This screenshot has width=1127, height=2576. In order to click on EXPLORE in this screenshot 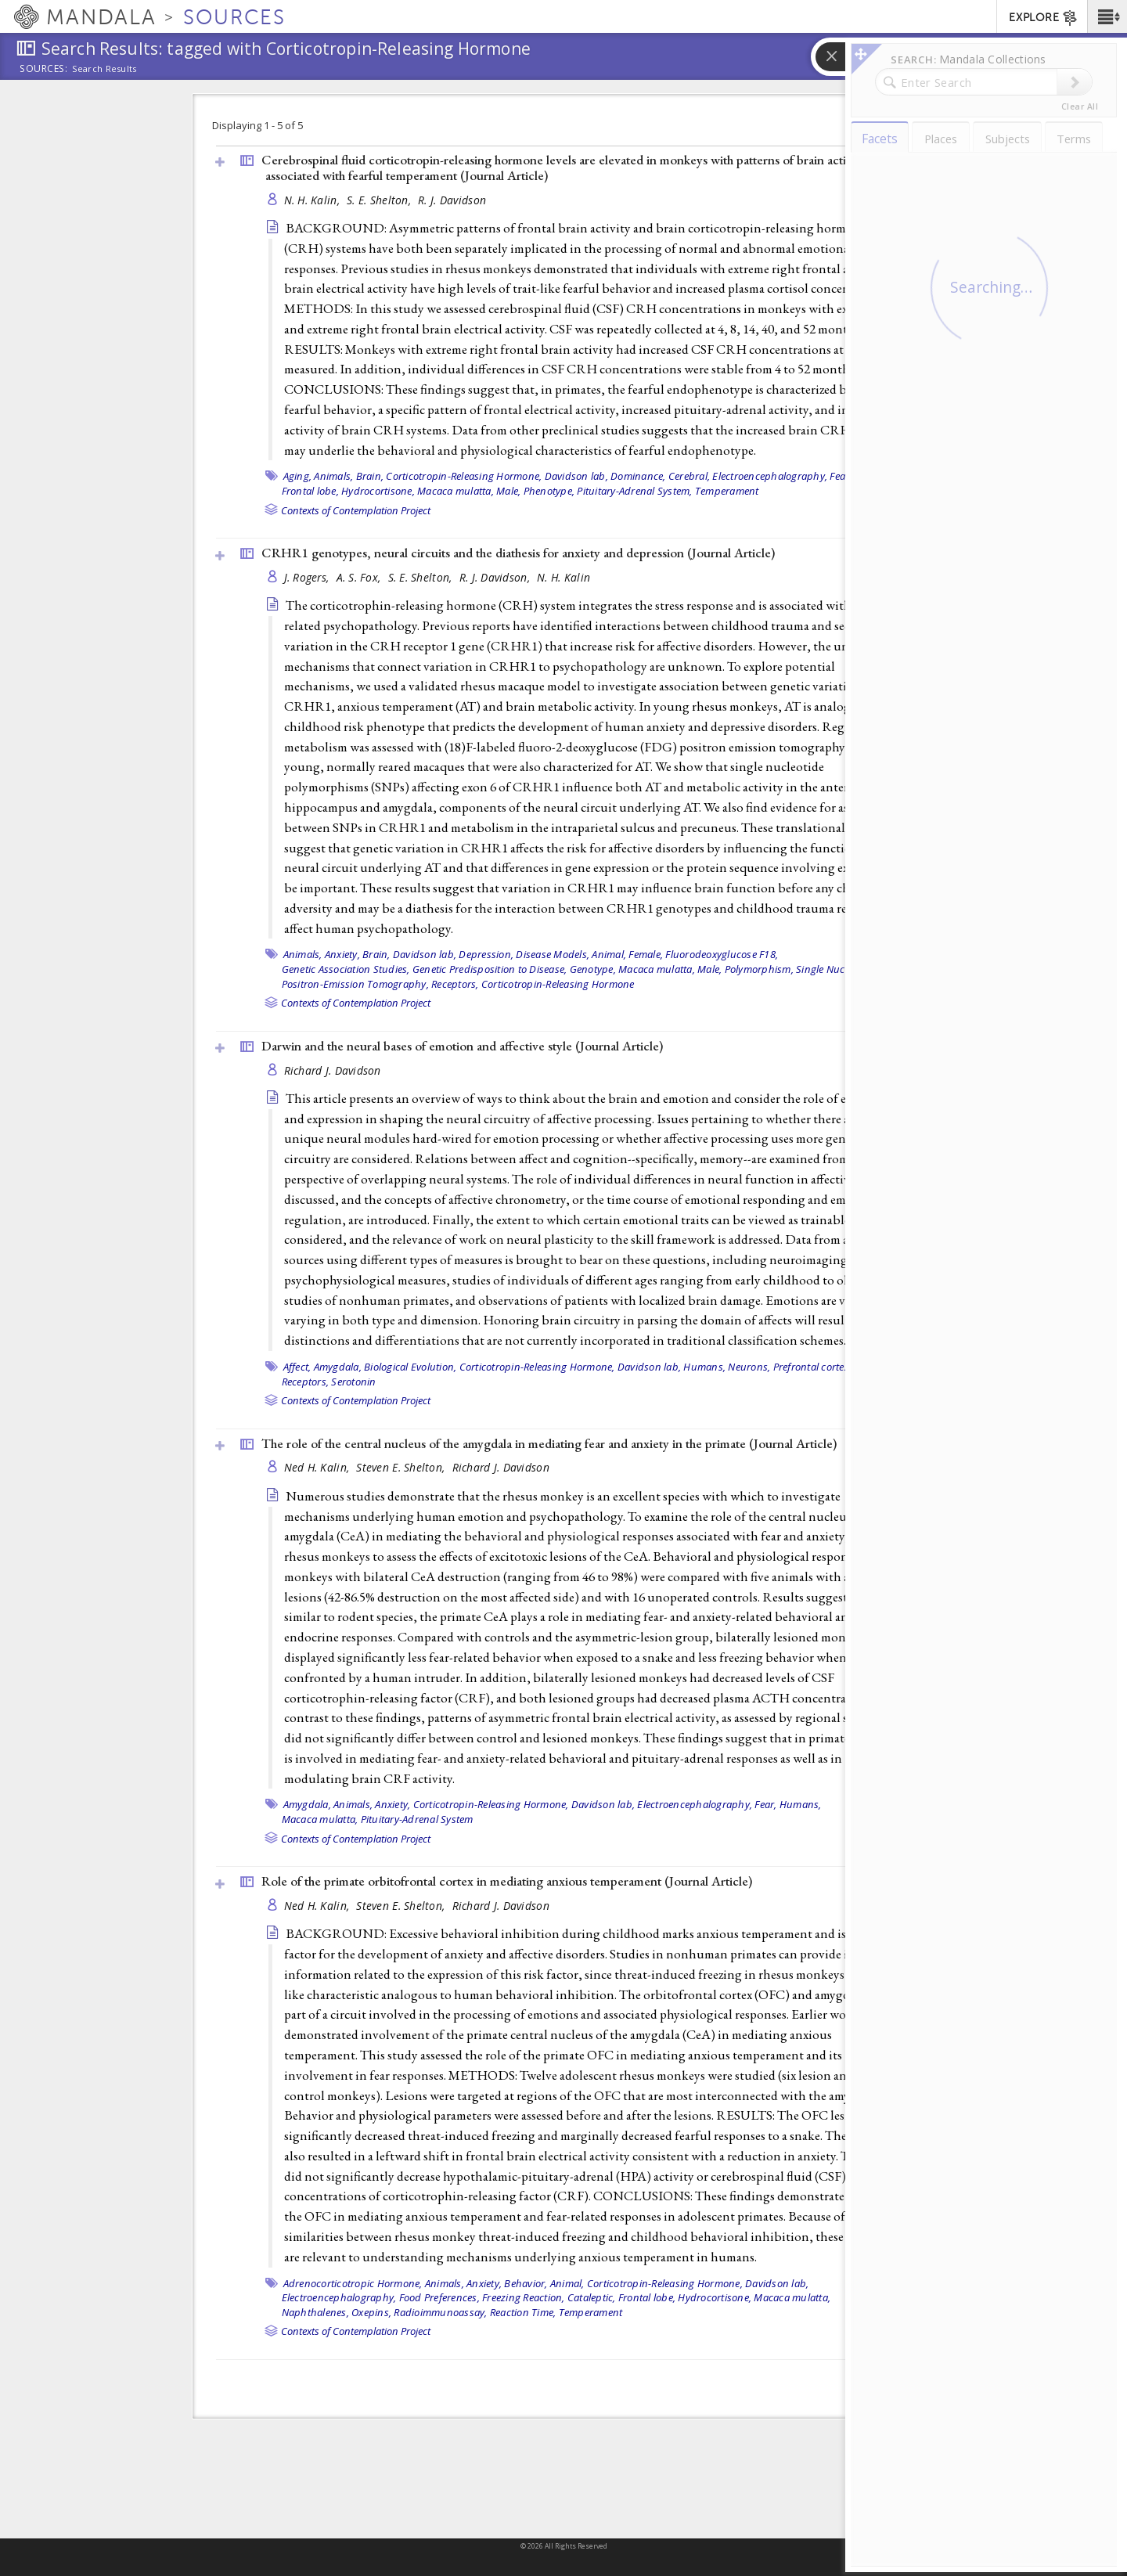, I will do `click(1043, 18)`.